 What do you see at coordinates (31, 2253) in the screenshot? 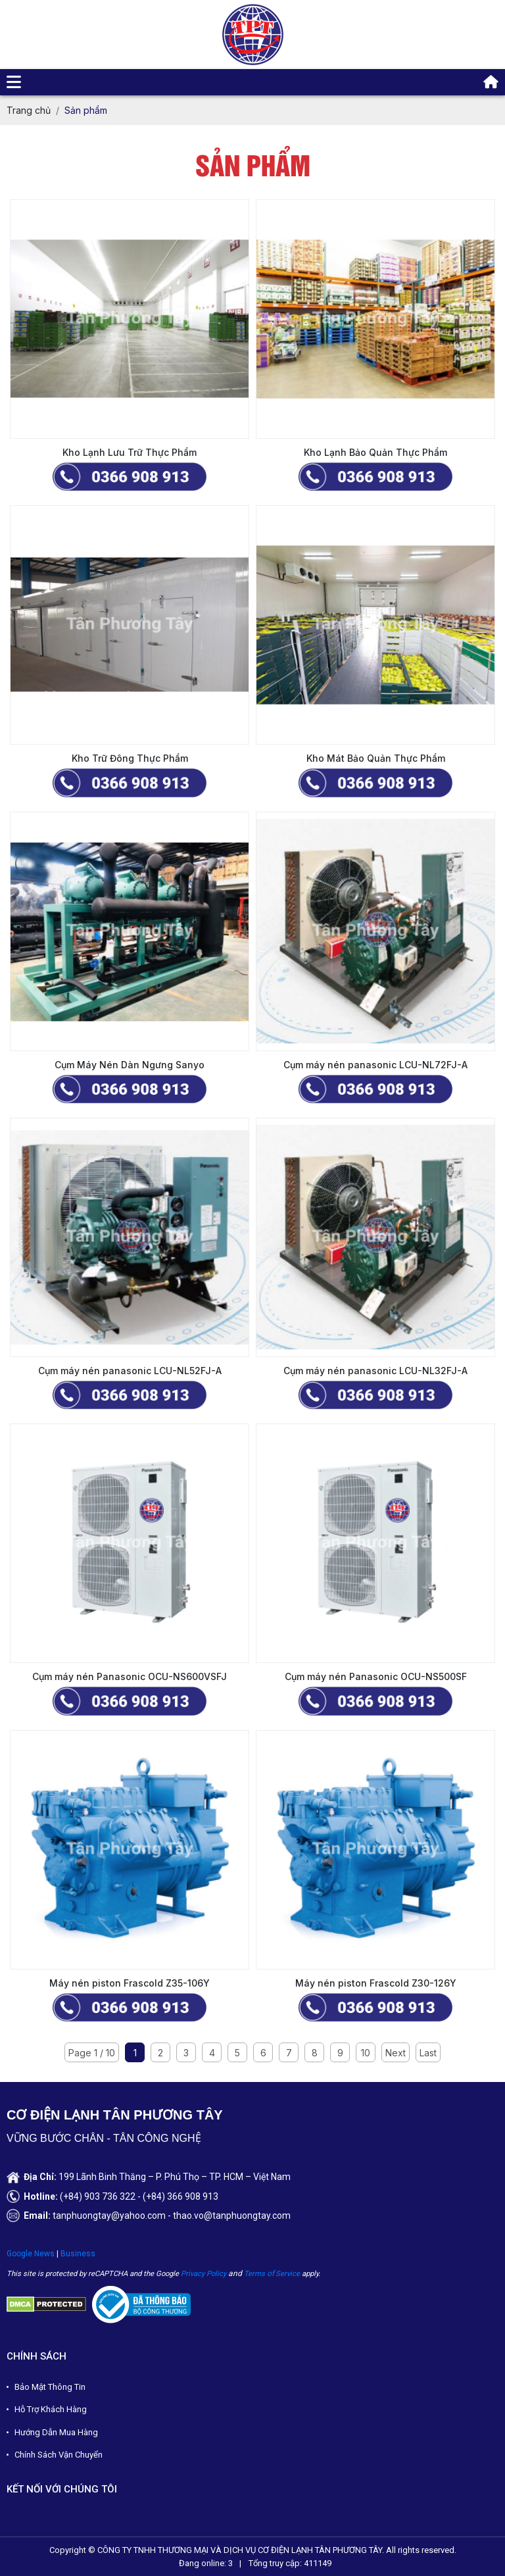
I see `Google News` at bounding box center [31, 2253].